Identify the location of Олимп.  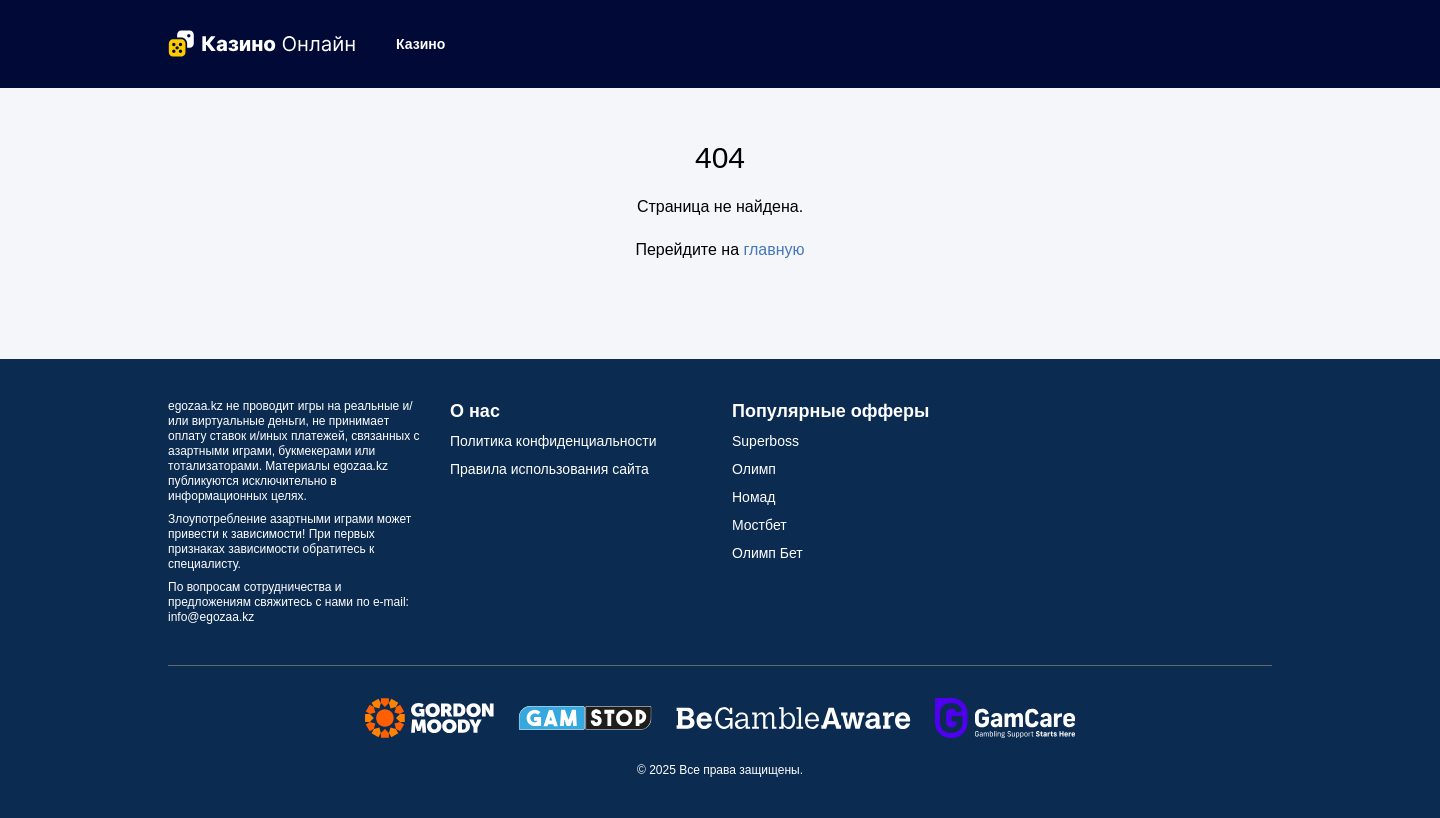
(754, 469).